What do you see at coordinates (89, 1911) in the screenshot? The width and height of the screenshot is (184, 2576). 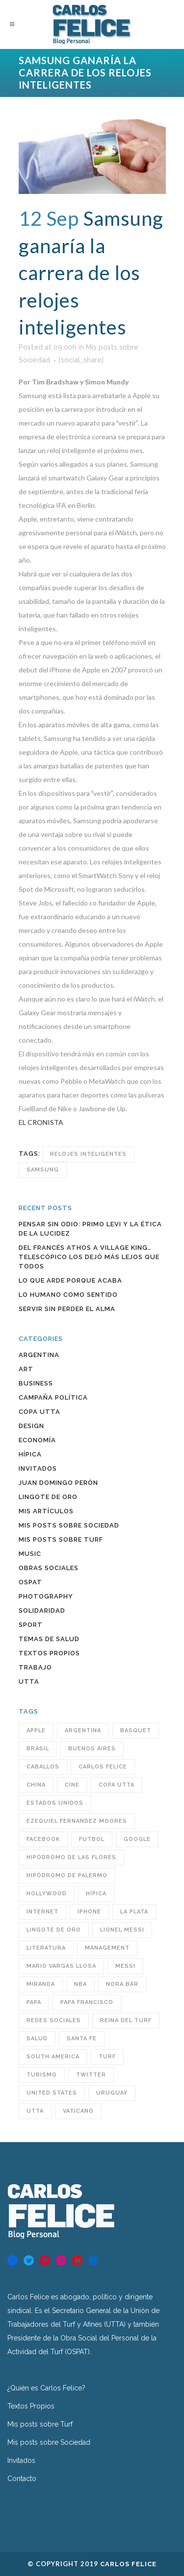 I see `iPhone [iPhone (28 items)]` at bounding box center [89, 1911].